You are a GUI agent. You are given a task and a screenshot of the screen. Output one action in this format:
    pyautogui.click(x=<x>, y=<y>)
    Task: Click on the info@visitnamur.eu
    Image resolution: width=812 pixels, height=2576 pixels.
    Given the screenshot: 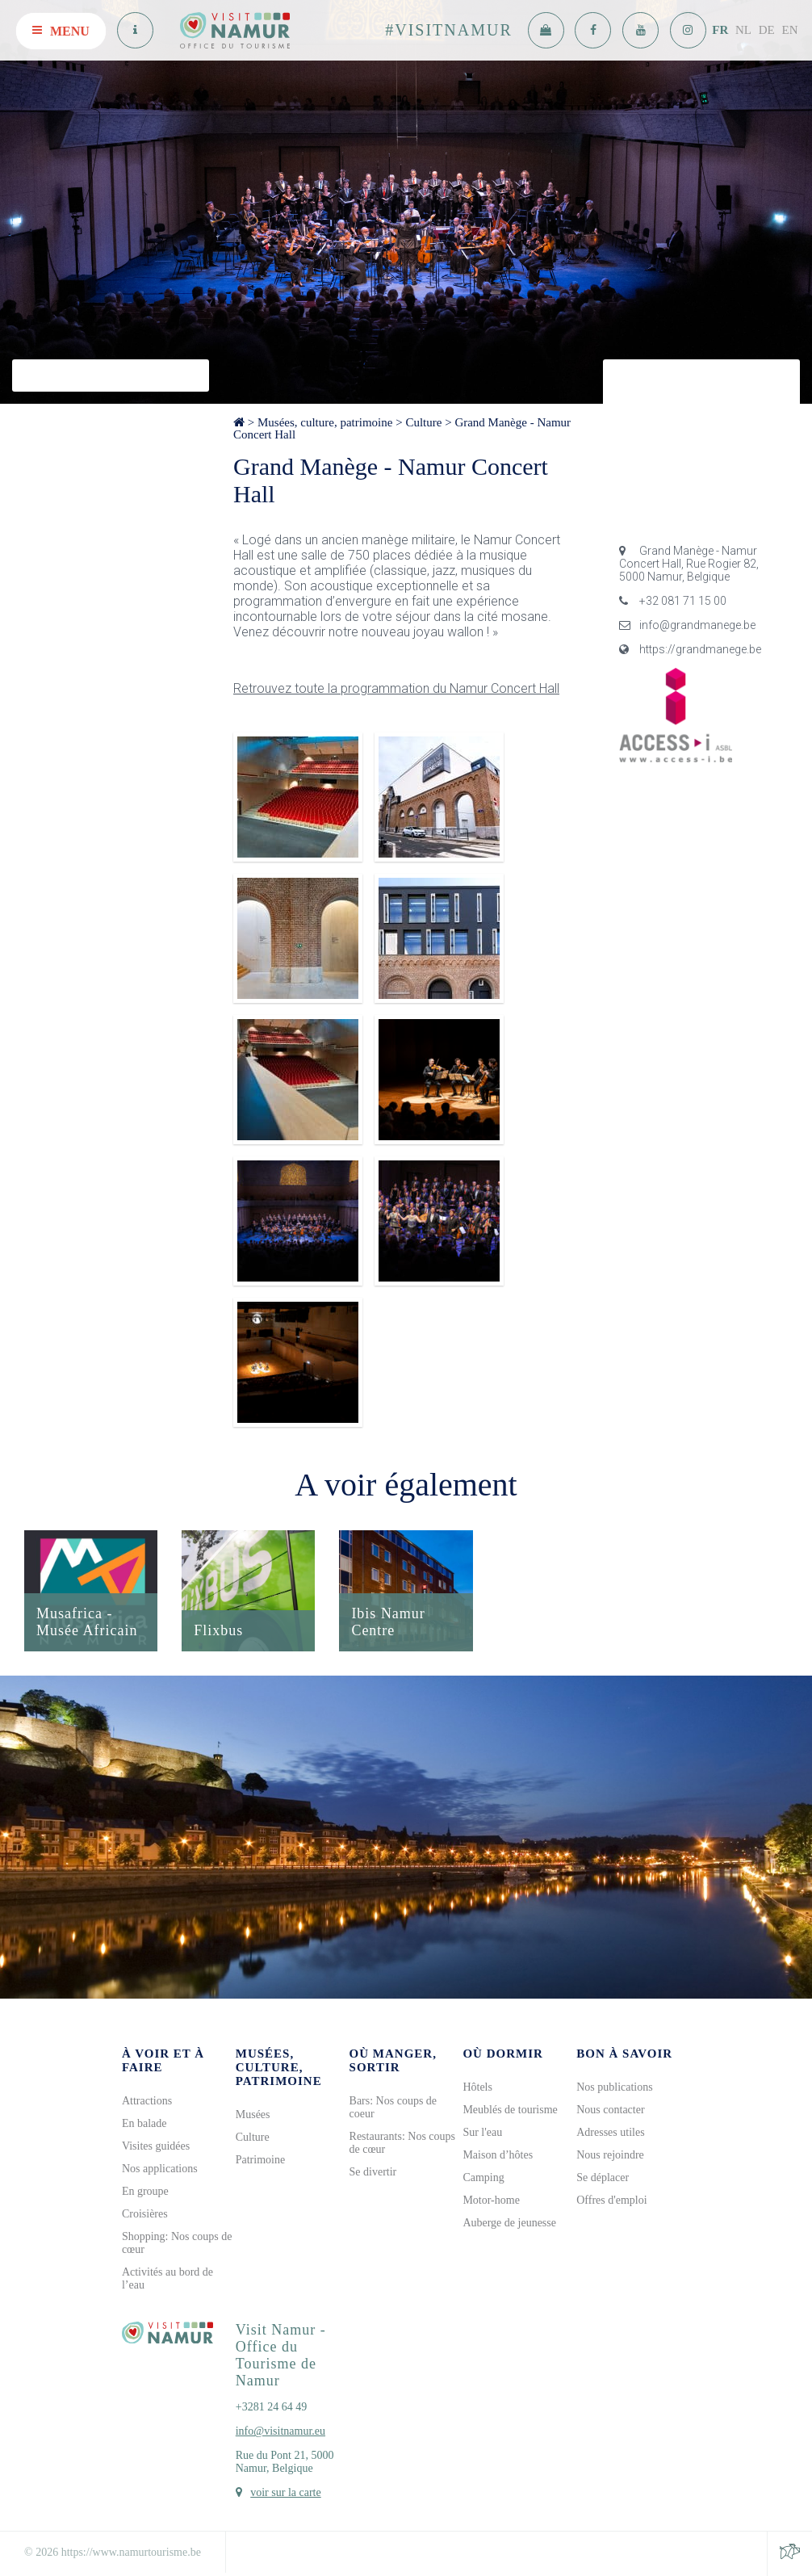 What is the action you would take?
    pyautogui.click(x=280, y=2431)
    